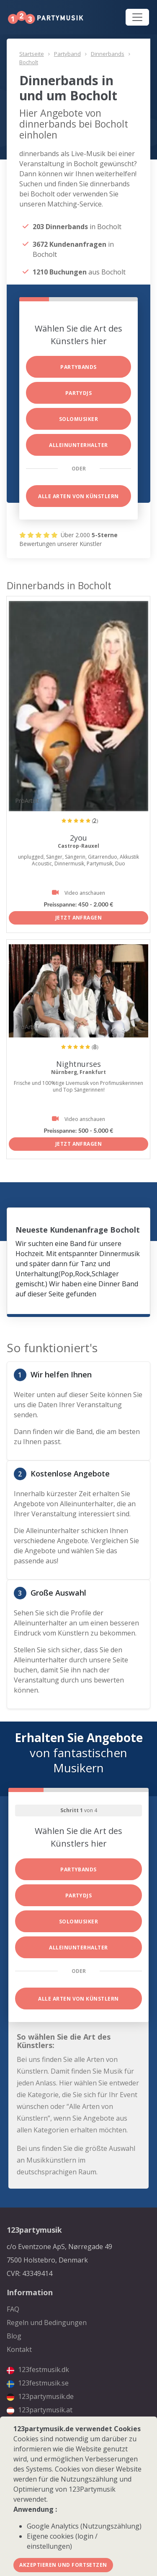 Image resolution: width=157 pixels, height=2576 pixels. Describe the element at coordinates (137, 17) in the screenshot. I see `[Toggle navigation]` at that location.